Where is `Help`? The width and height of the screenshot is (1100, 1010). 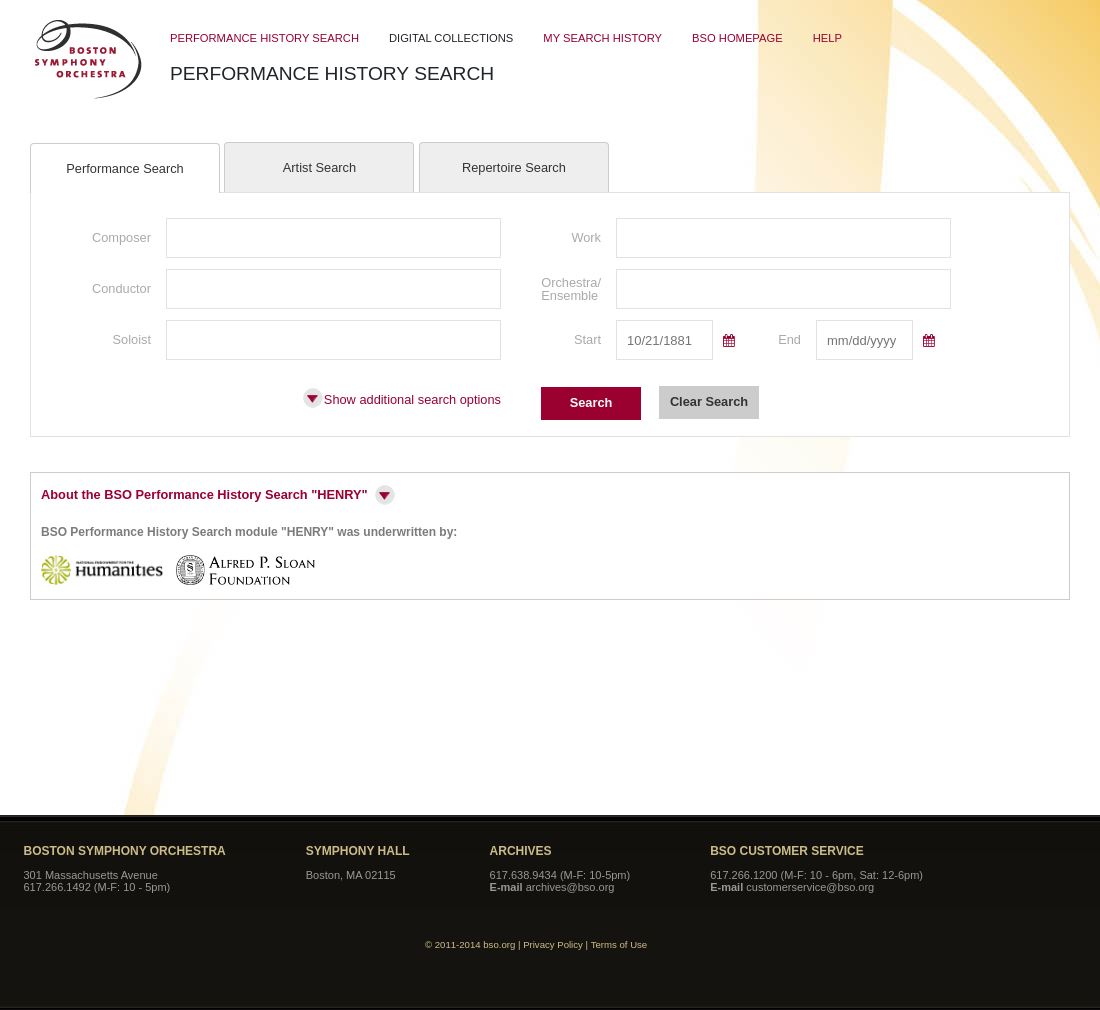
Help is located at coordinates (827, 38).